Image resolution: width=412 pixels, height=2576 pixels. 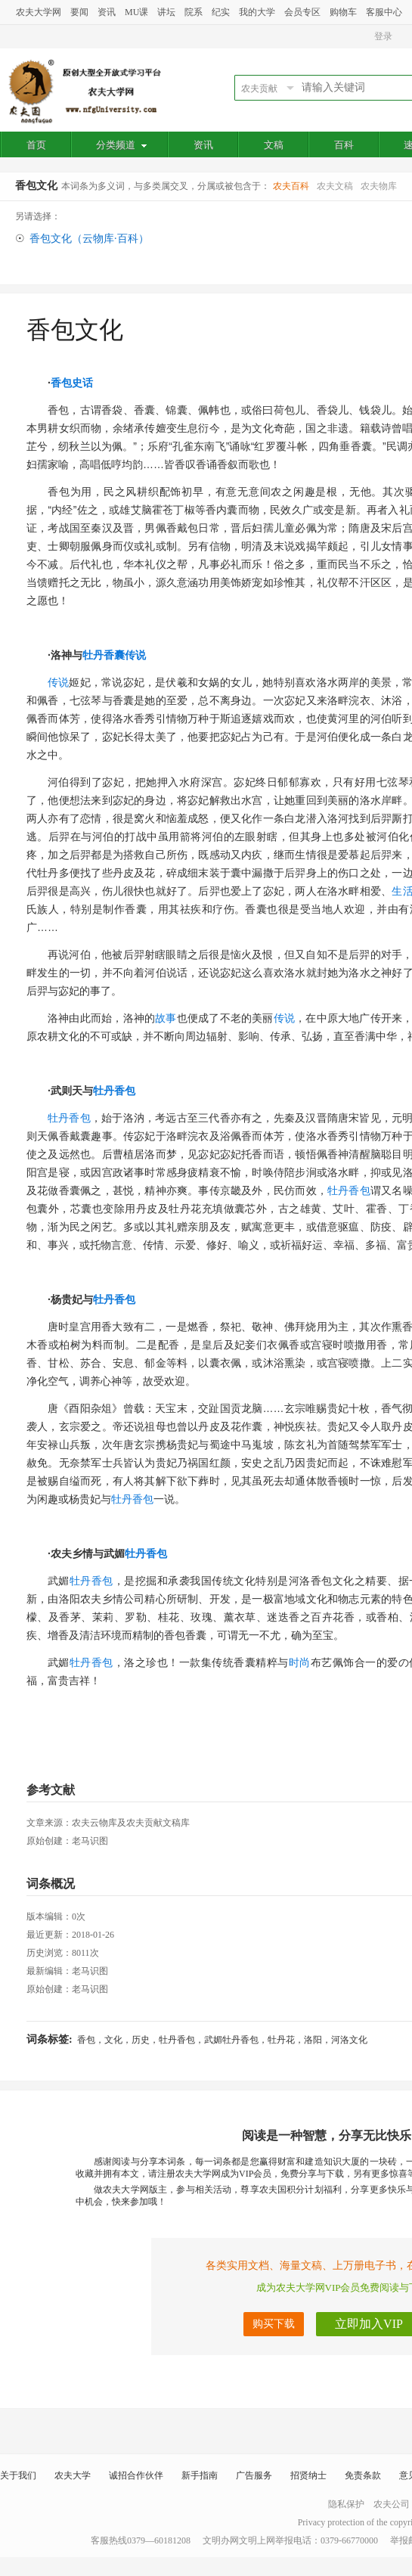 I want to click on 要闻, so click(x=79, y=12).